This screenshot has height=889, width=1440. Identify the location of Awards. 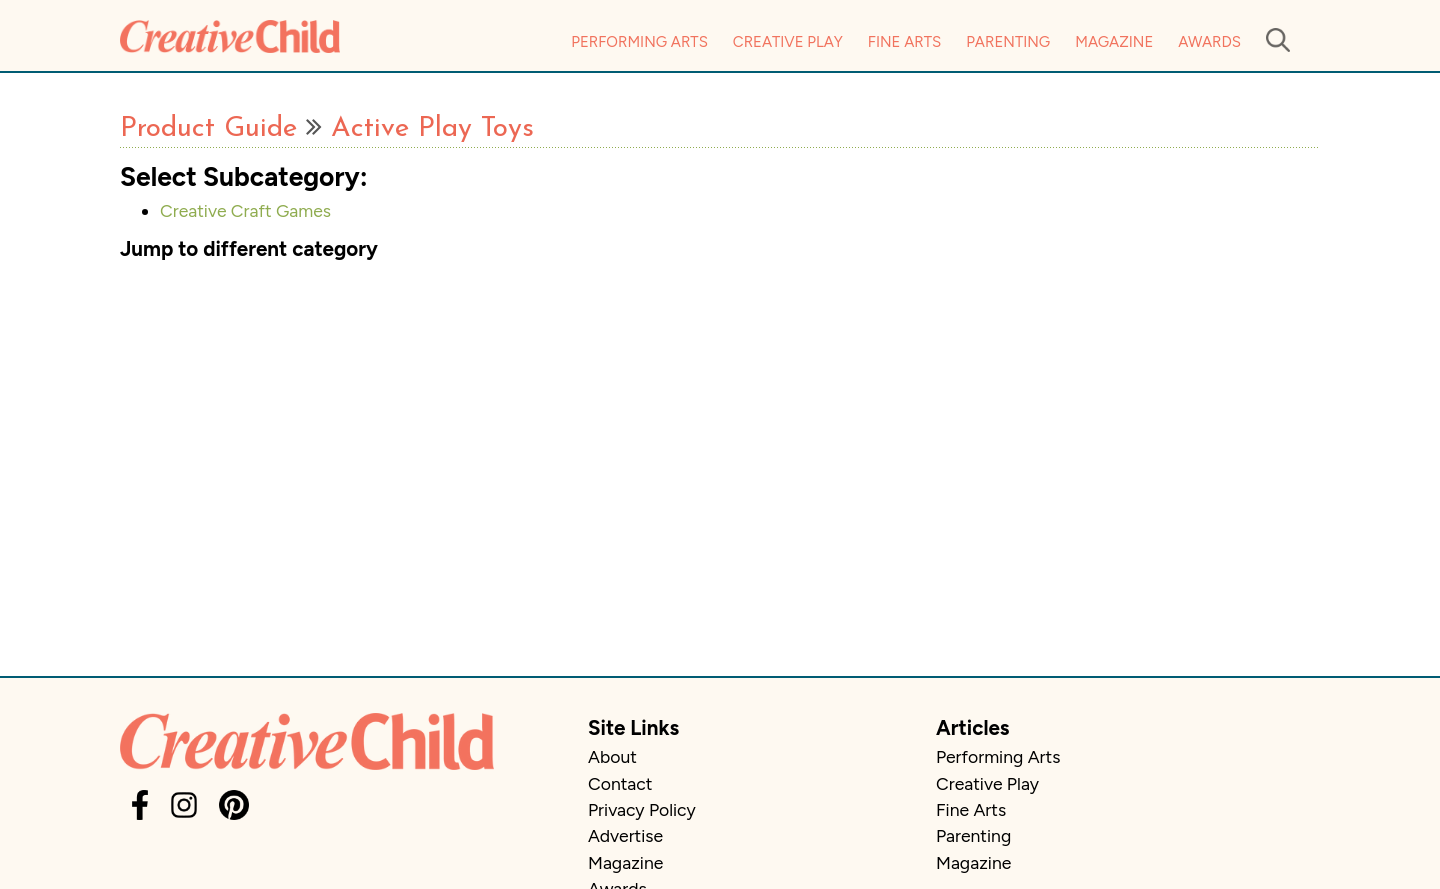
(1209, 42).